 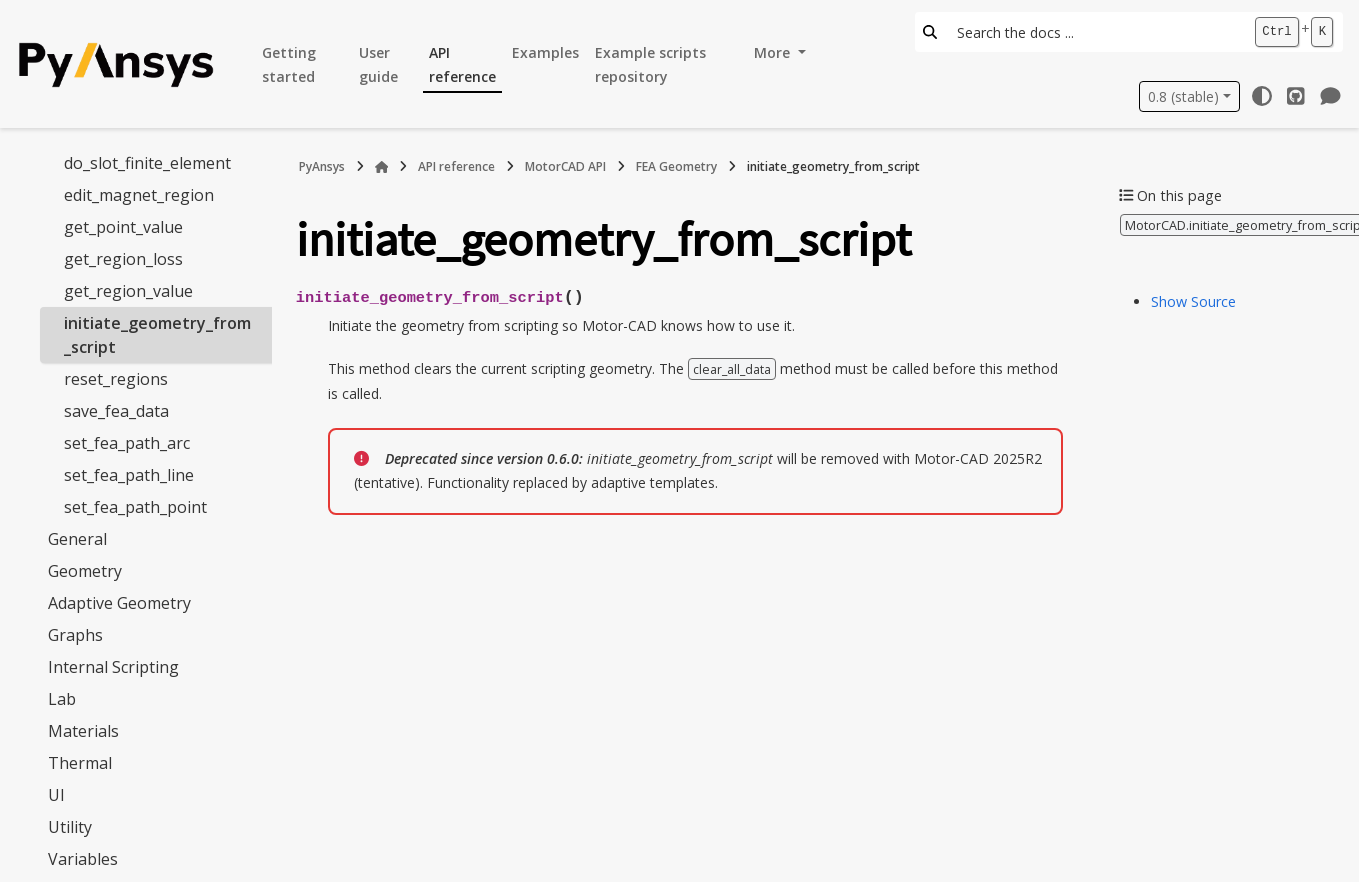 What do you see at coordinates (123, 259) in the screenshot?
I see `get_region_loss` at bounding box center [123, 259].